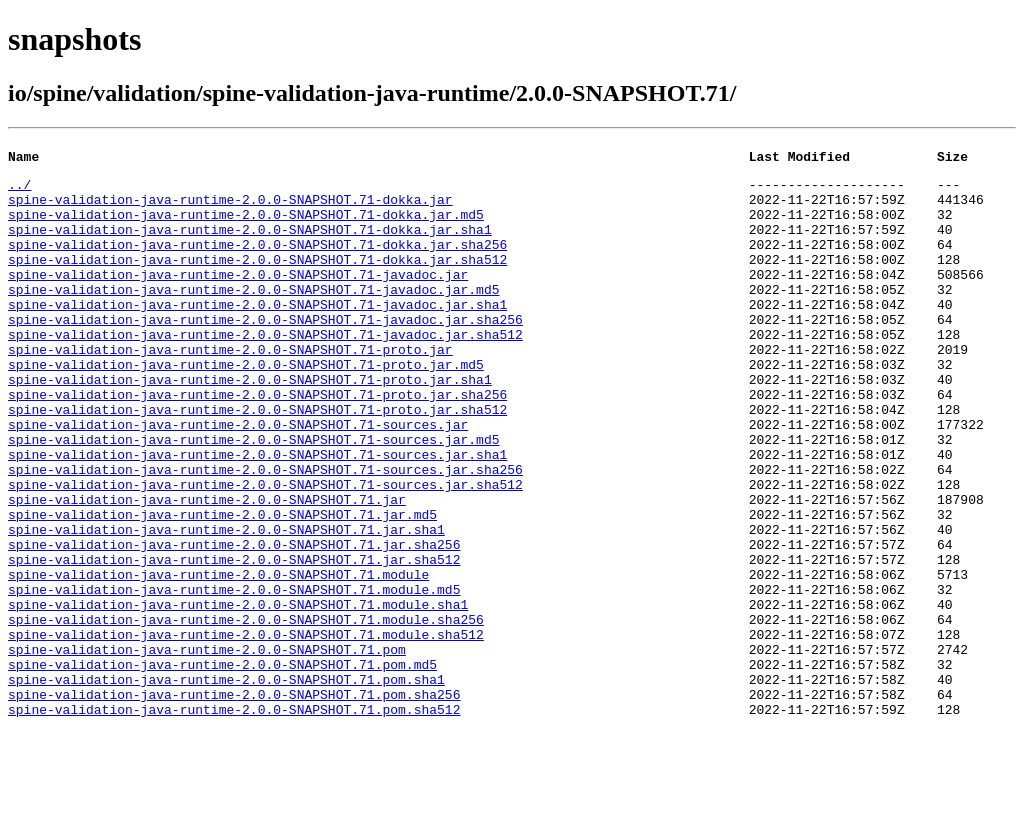  What do you see at coordinates (234, 820) in the screenshot?
I see `spine-validation-java-runtime-2.0.0-SNAPSHOT.71.pom.sha512` at bounding box center [234, 820].